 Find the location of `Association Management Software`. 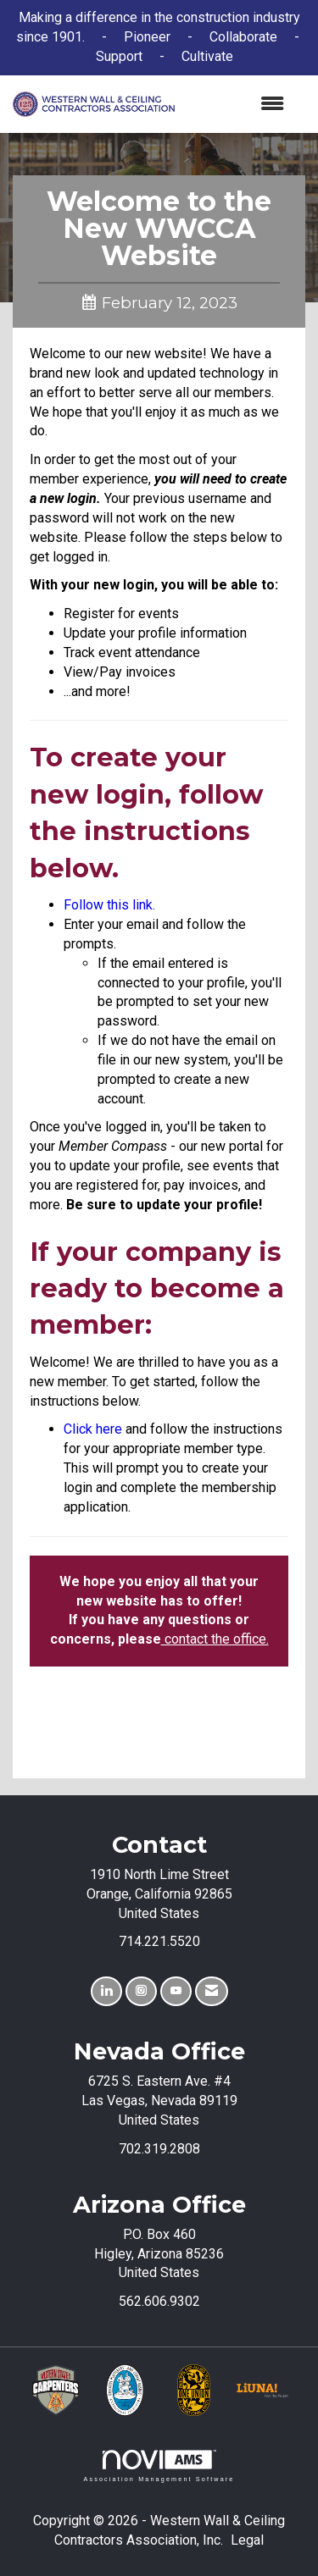

Association Management Software is located at coordinates (158, 2465).